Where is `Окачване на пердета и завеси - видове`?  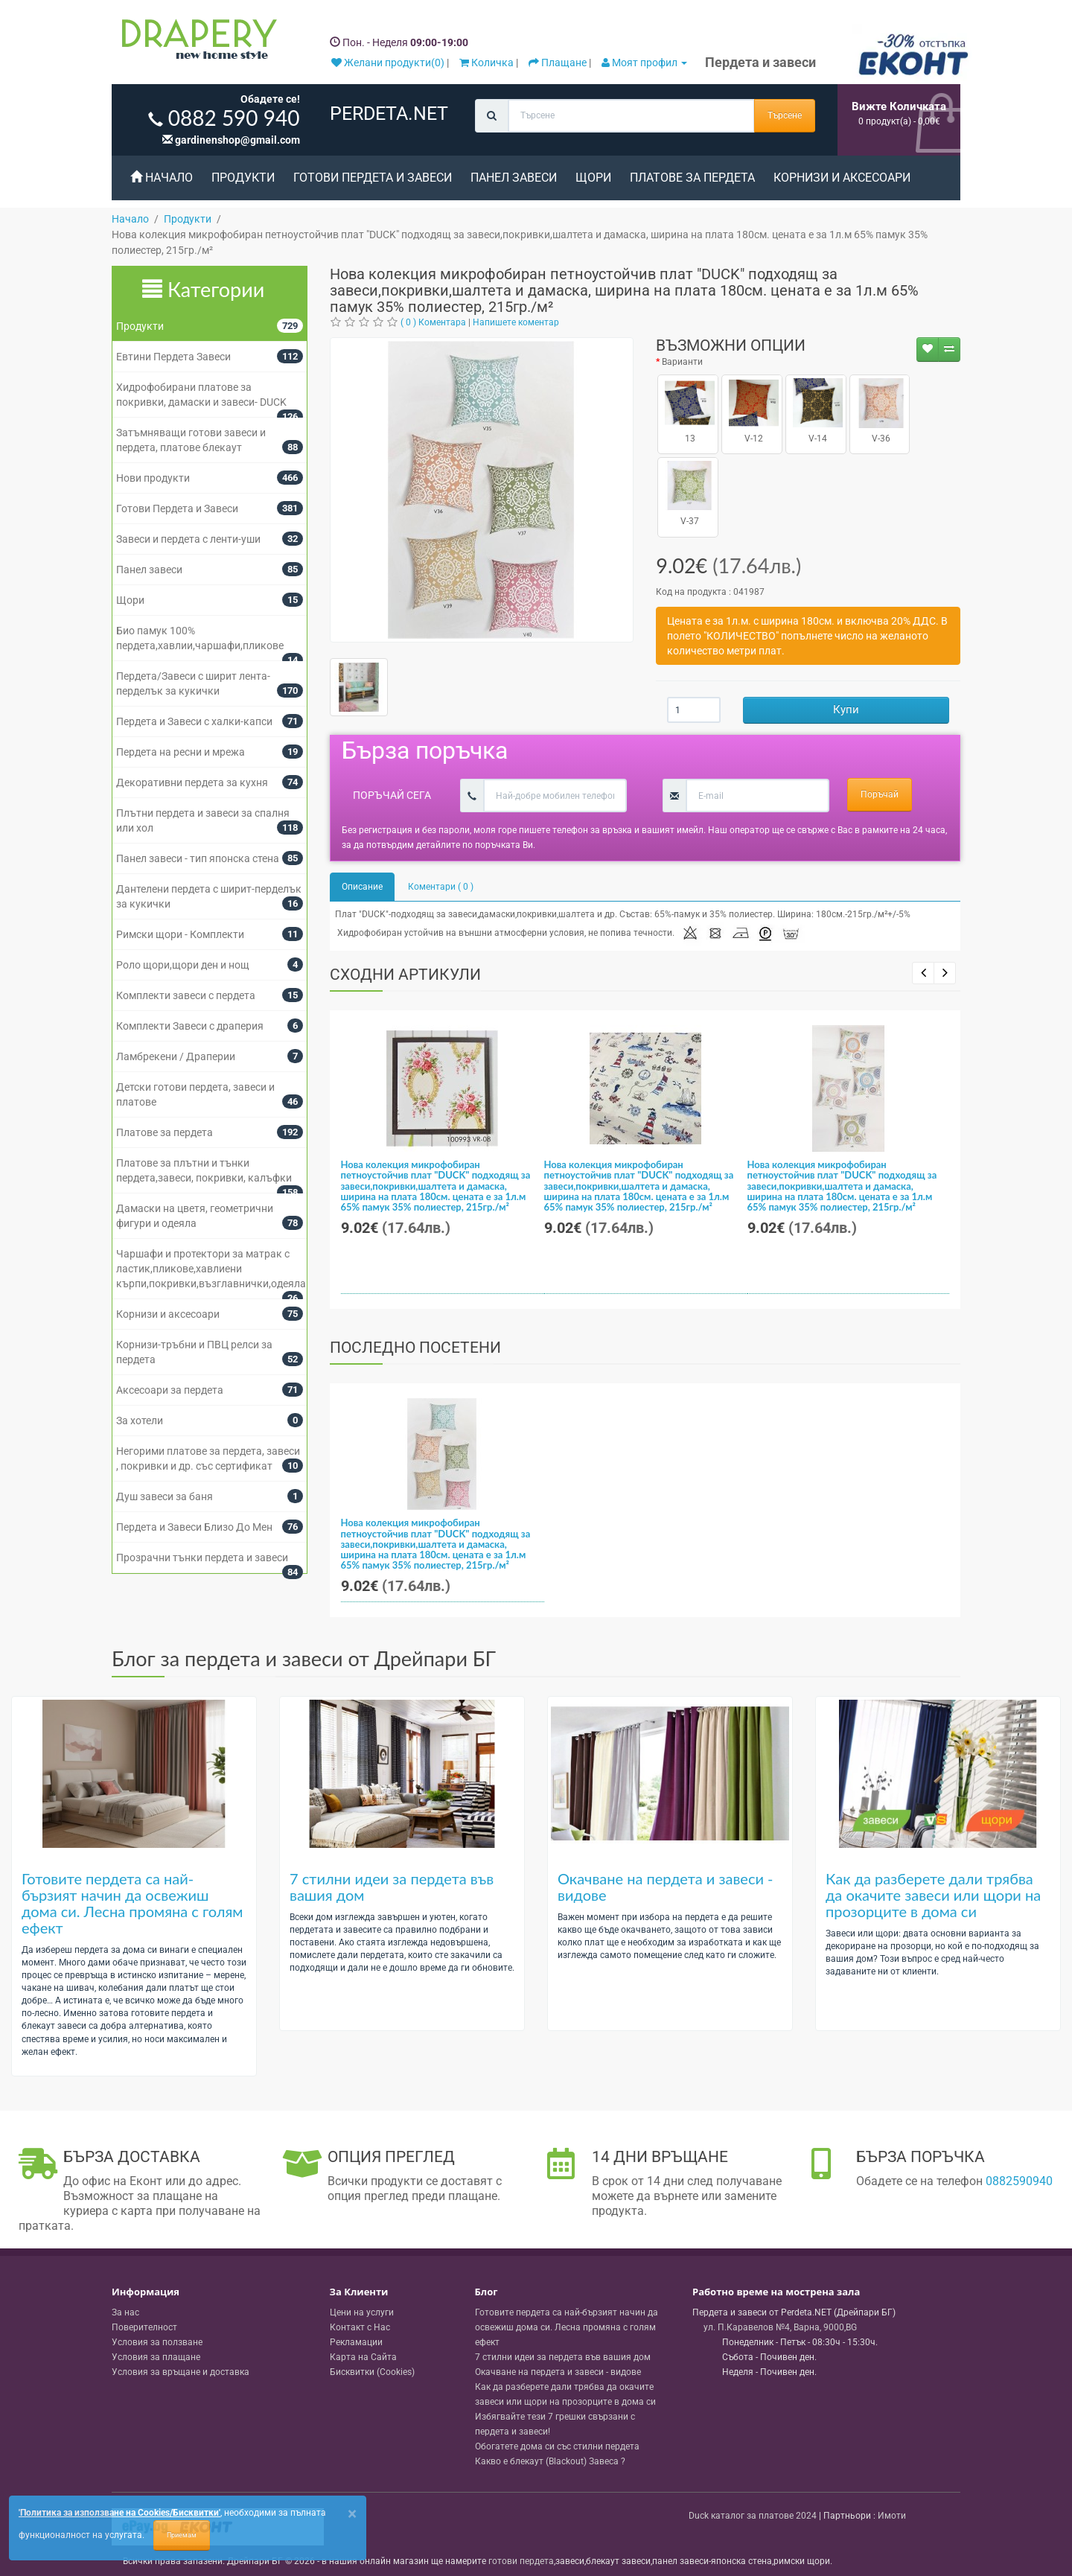 Окачване на пердета и завеси - видове is located at coordinates (665, 1886).